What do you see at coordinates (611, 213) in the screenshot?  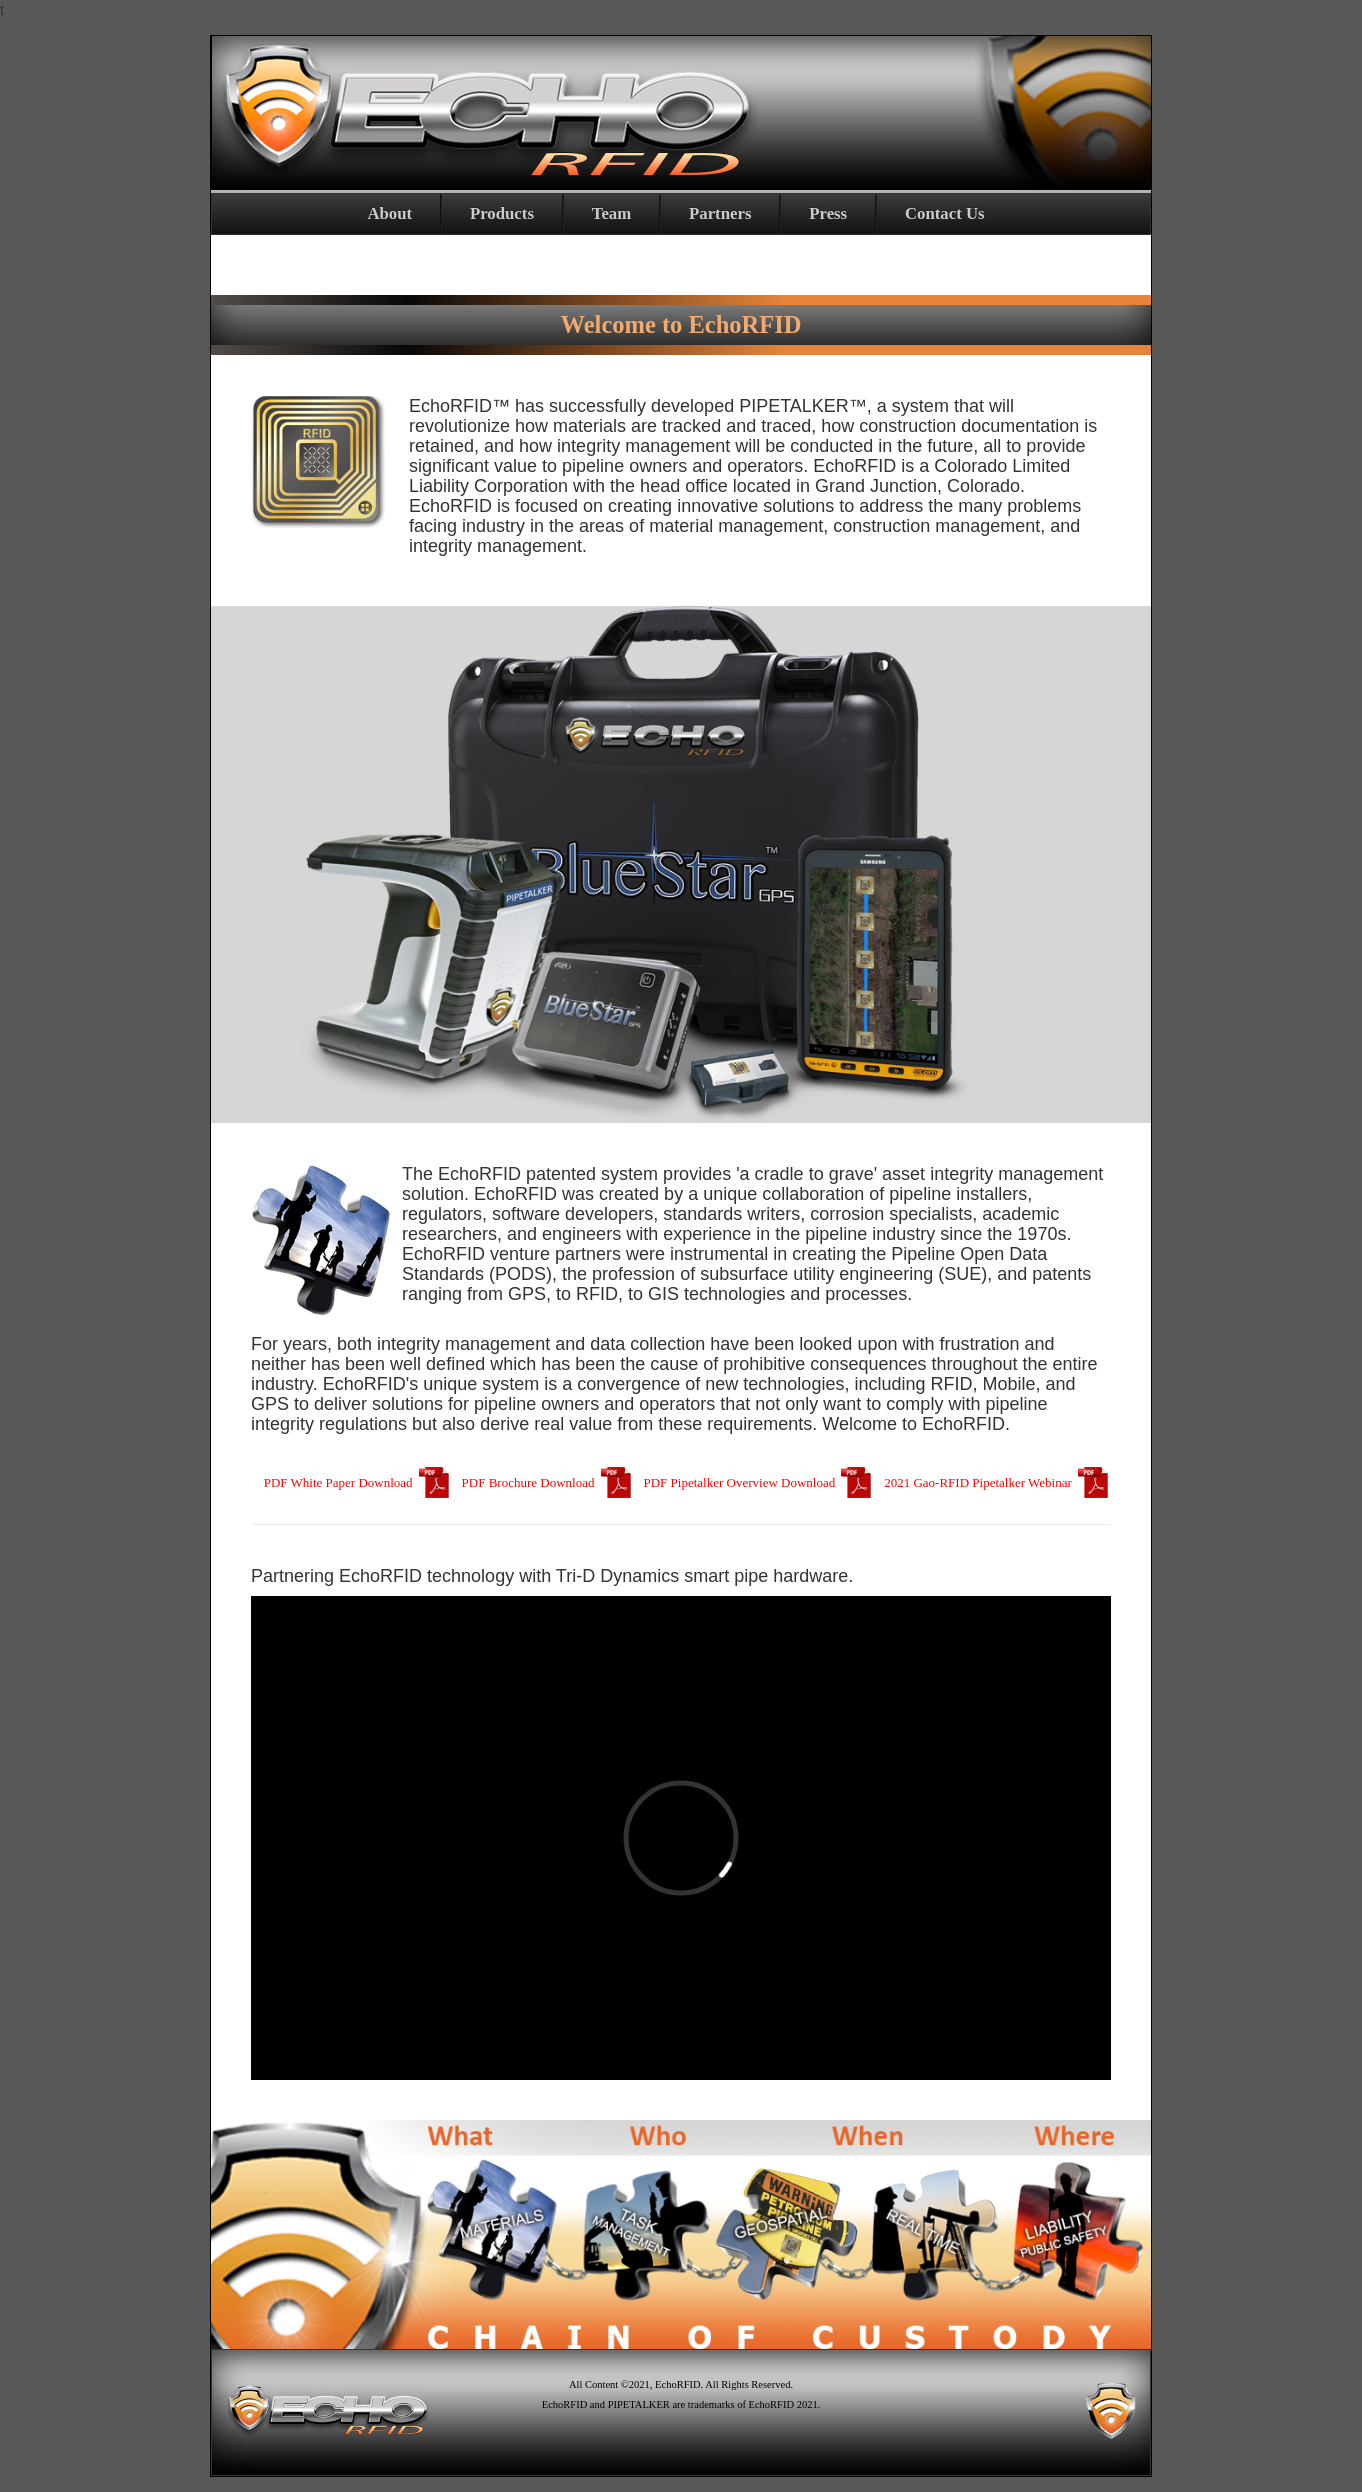 I see `Team` at bounding box center [611, 213].